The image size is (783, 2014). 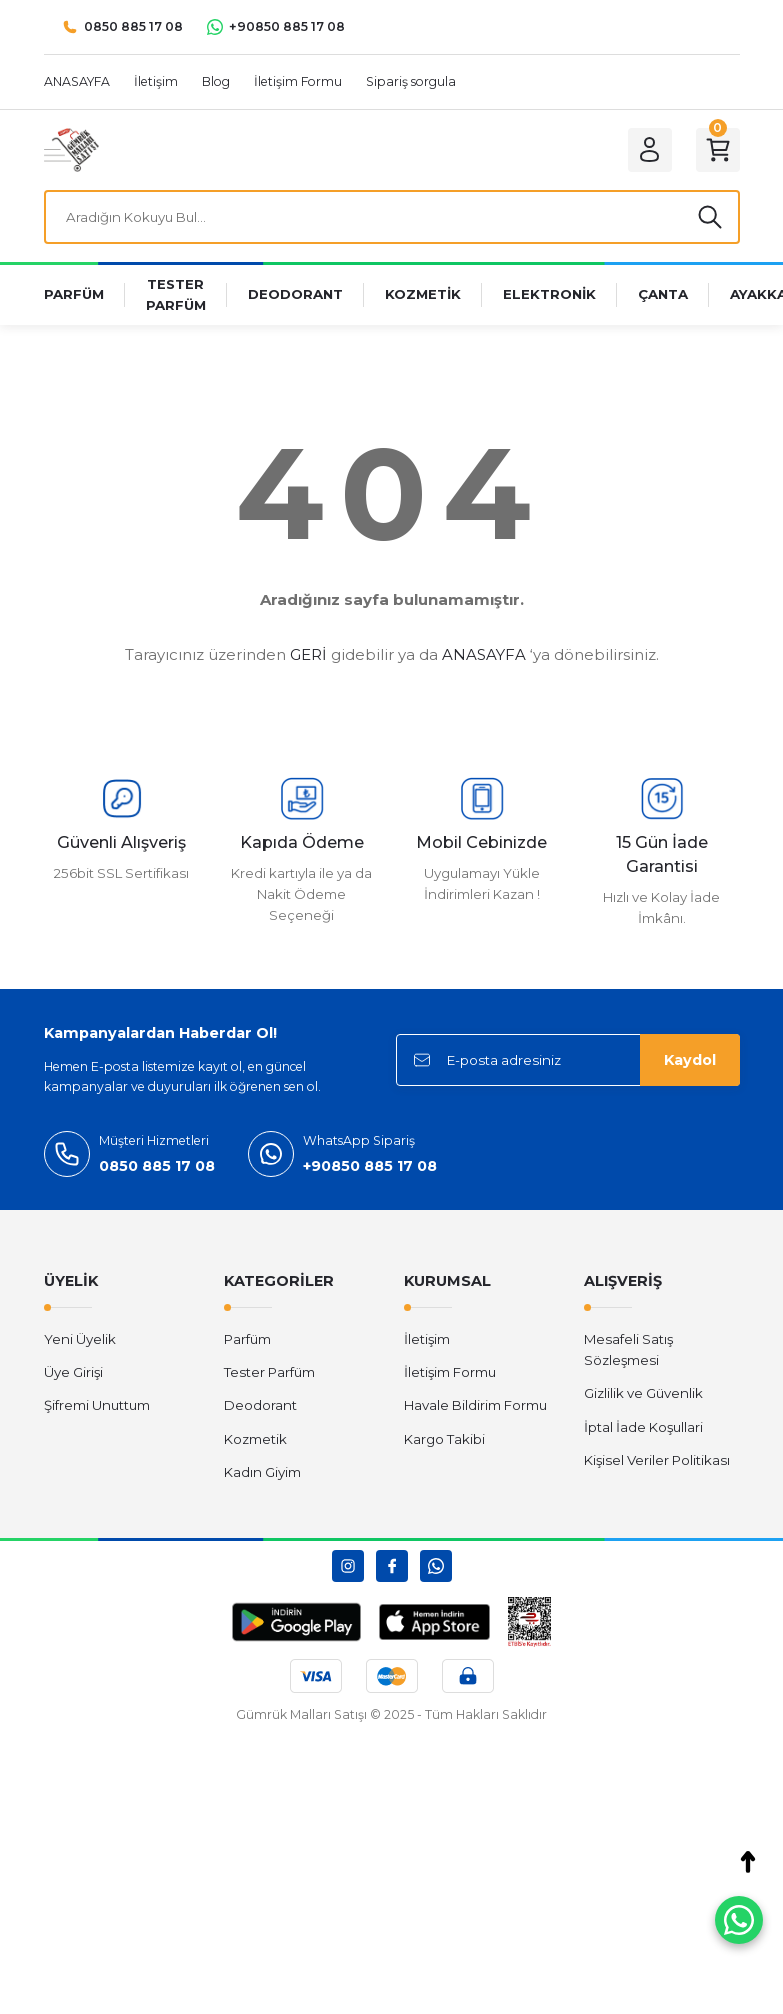 I want to click on Kadın Giyim, so click(x=262, y=1472).